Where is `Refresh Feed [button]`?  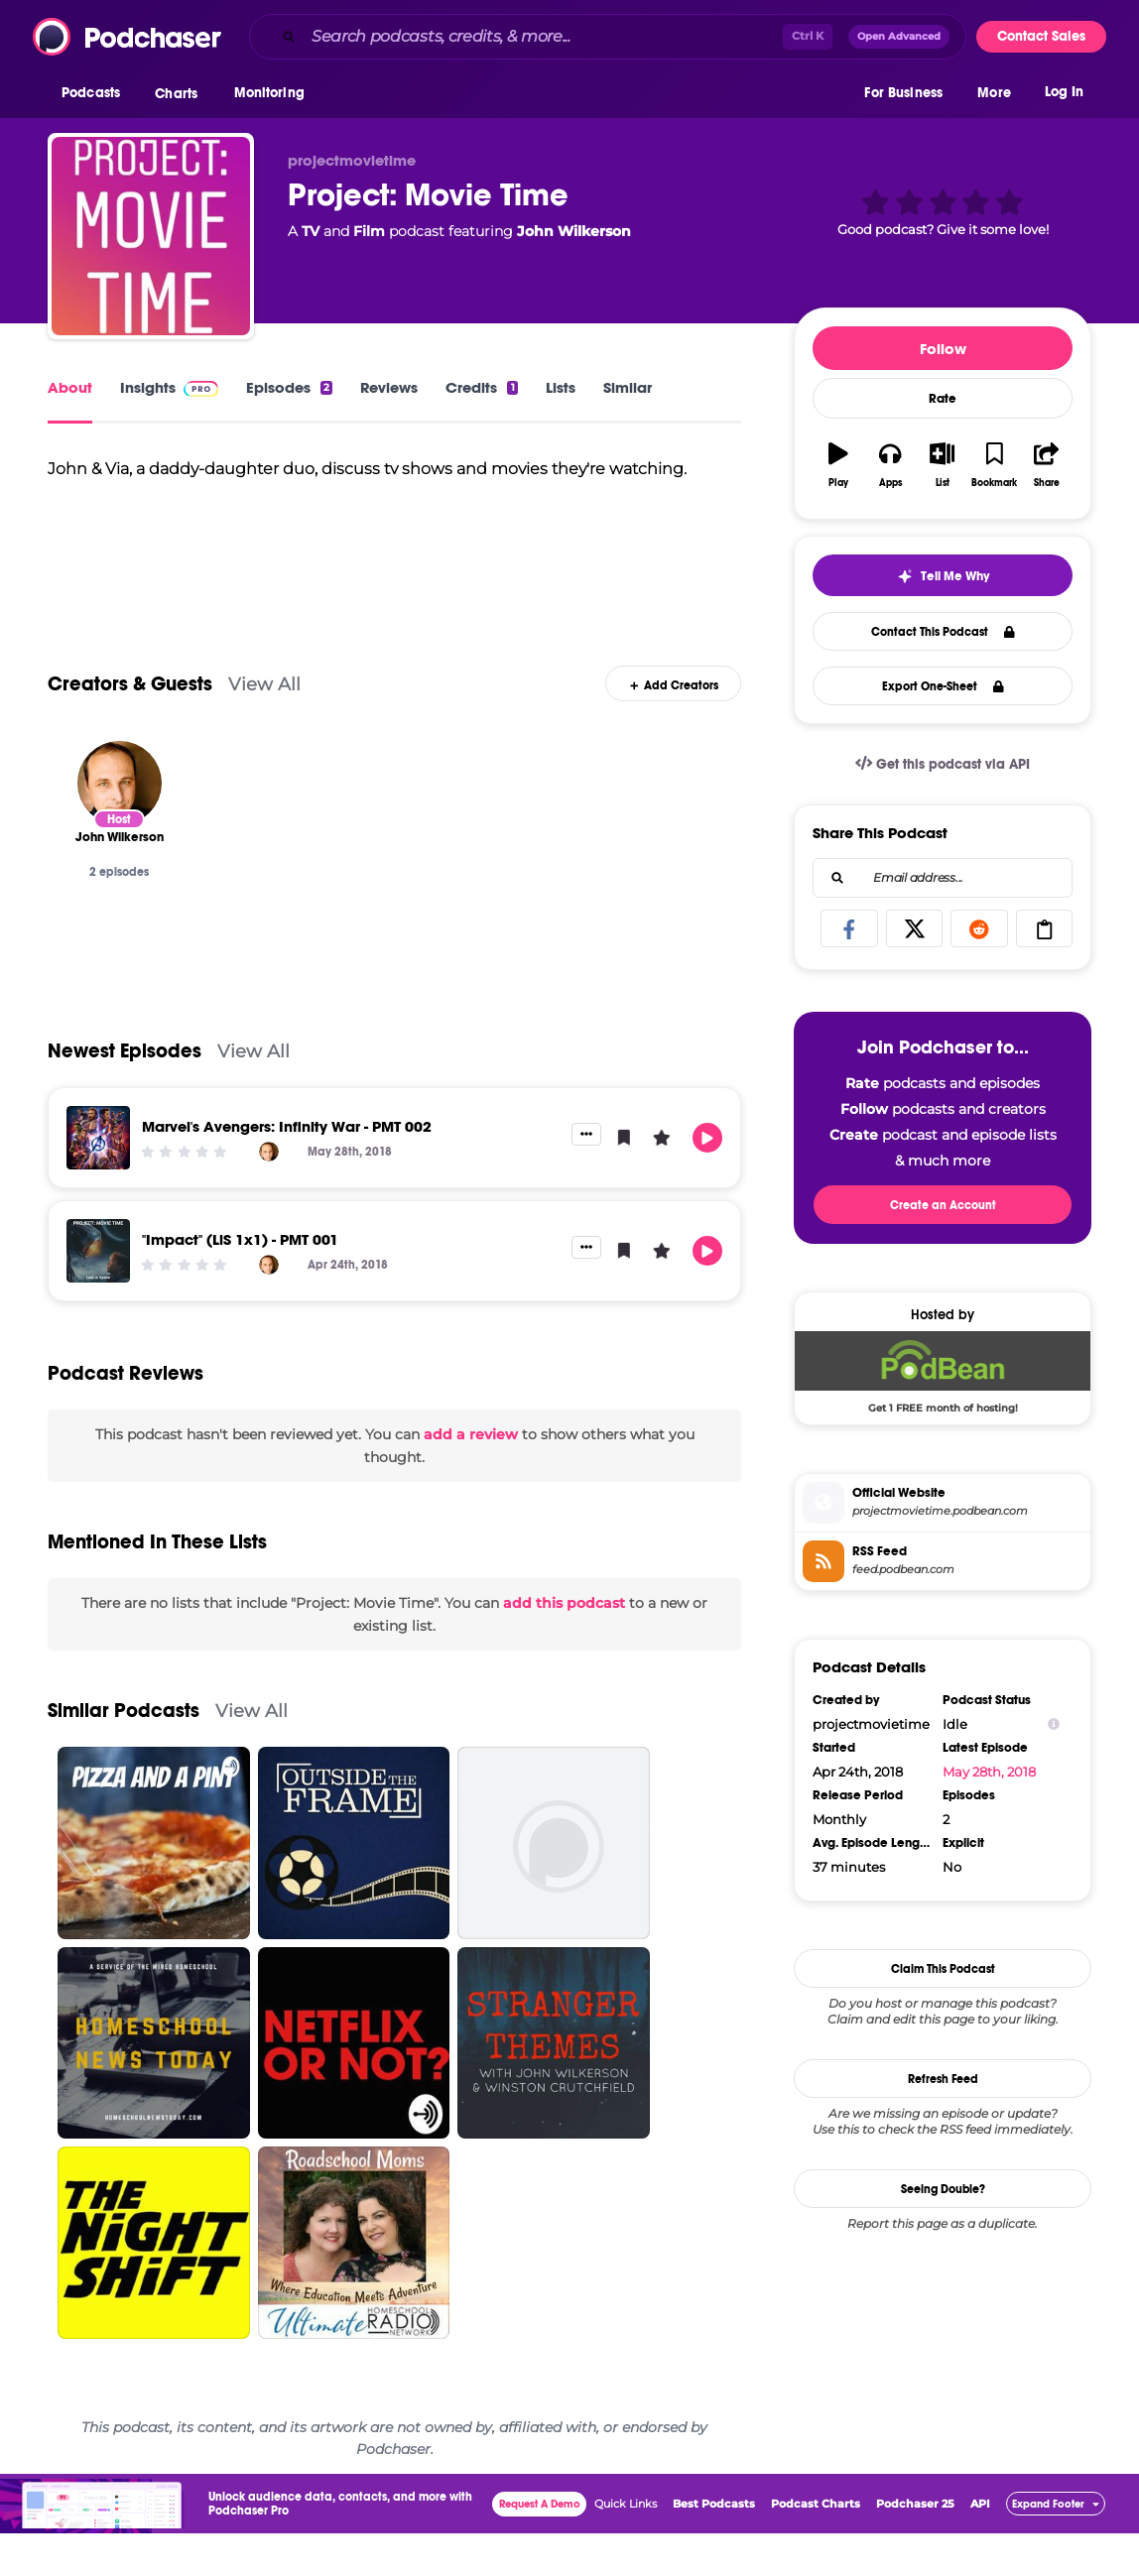 Refresh Feed [button] is located at coordinates (943, 2079).